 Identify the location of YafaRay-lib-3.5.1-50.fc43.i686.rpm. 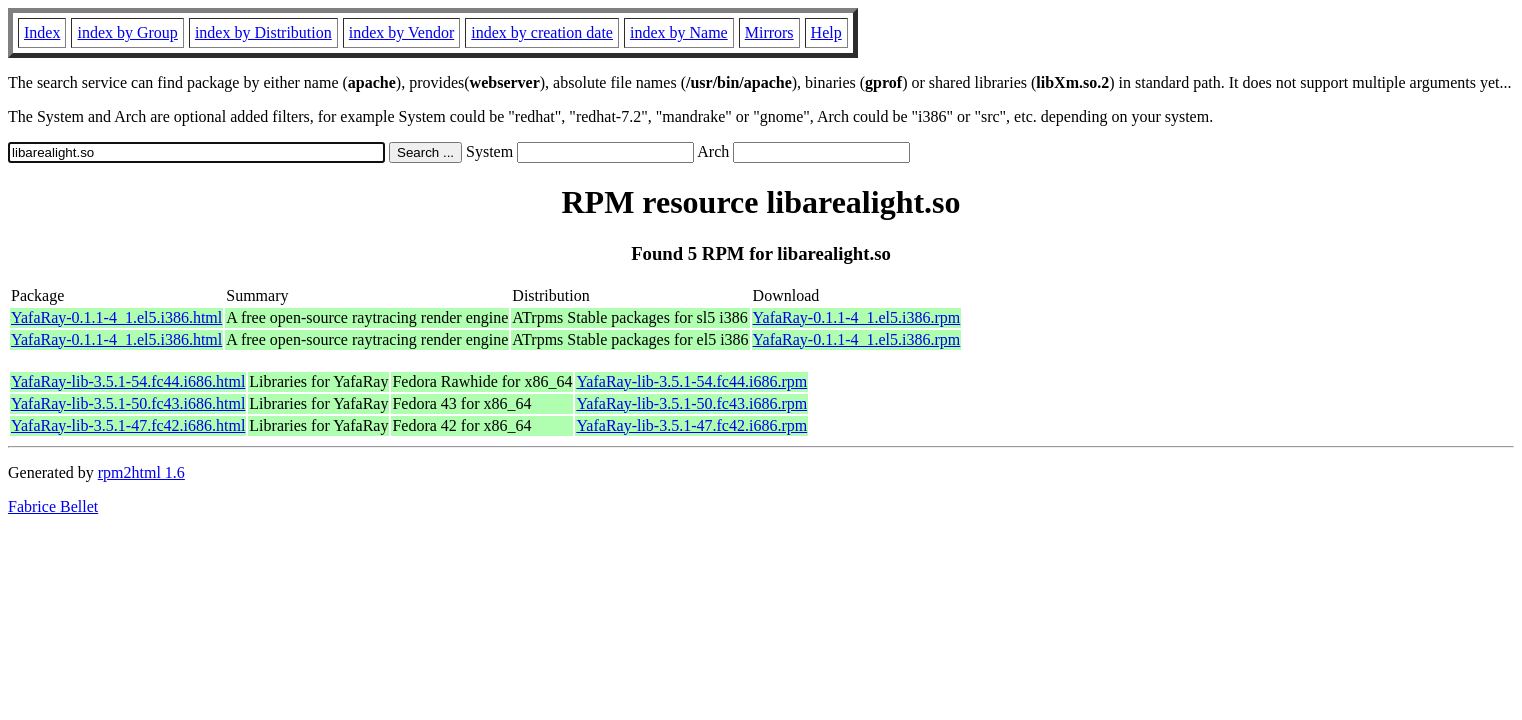
(691, 403).